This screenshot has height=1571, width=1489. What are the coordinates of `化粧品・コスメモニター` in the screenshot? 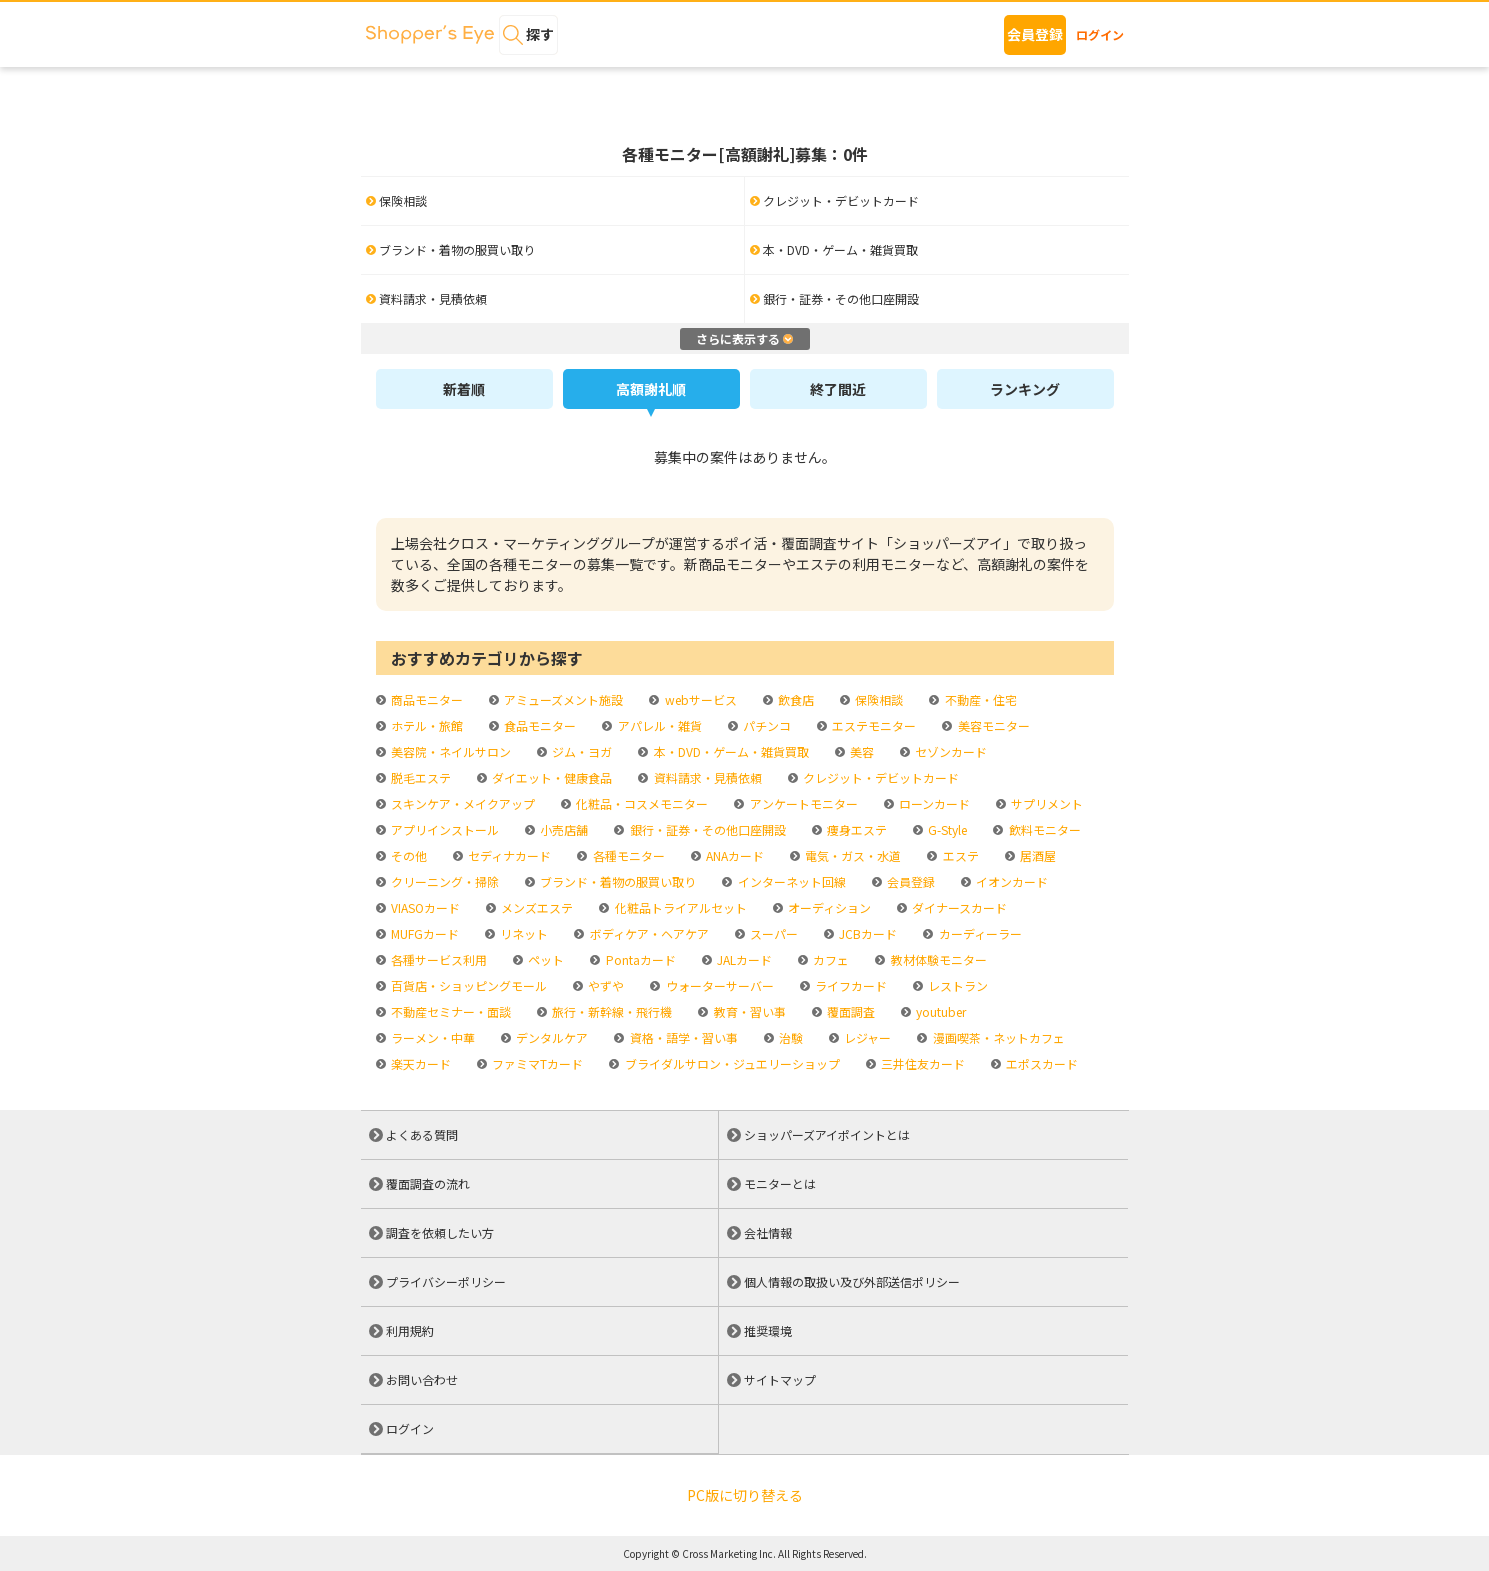 It's located at (640, 803).